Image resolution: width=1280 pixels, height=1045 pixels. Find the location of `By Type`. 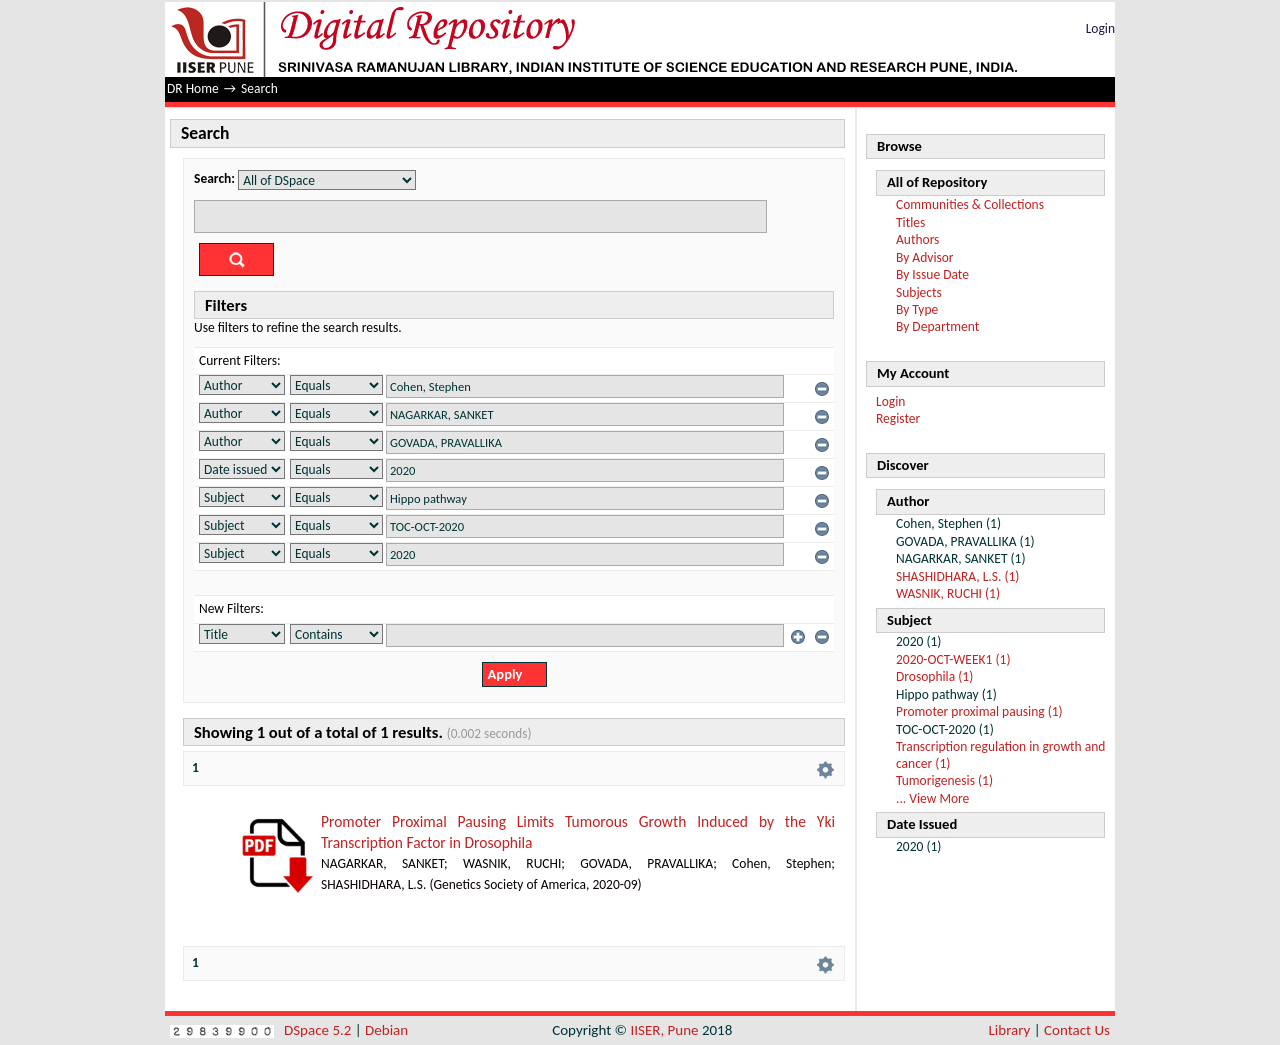

By Type is located at coordinates (917, 309).